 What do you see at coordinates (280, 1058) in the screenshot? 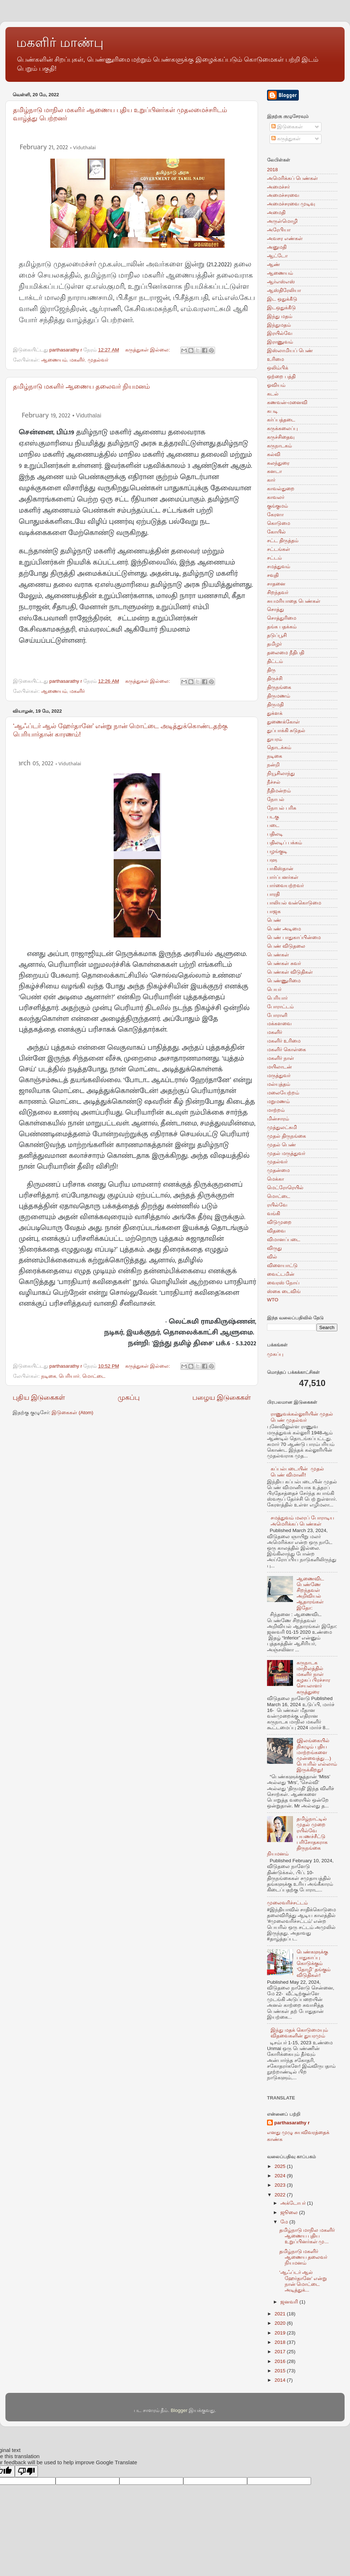
I see `மகளிர் நாள்` at bounding box center [280, 1058].